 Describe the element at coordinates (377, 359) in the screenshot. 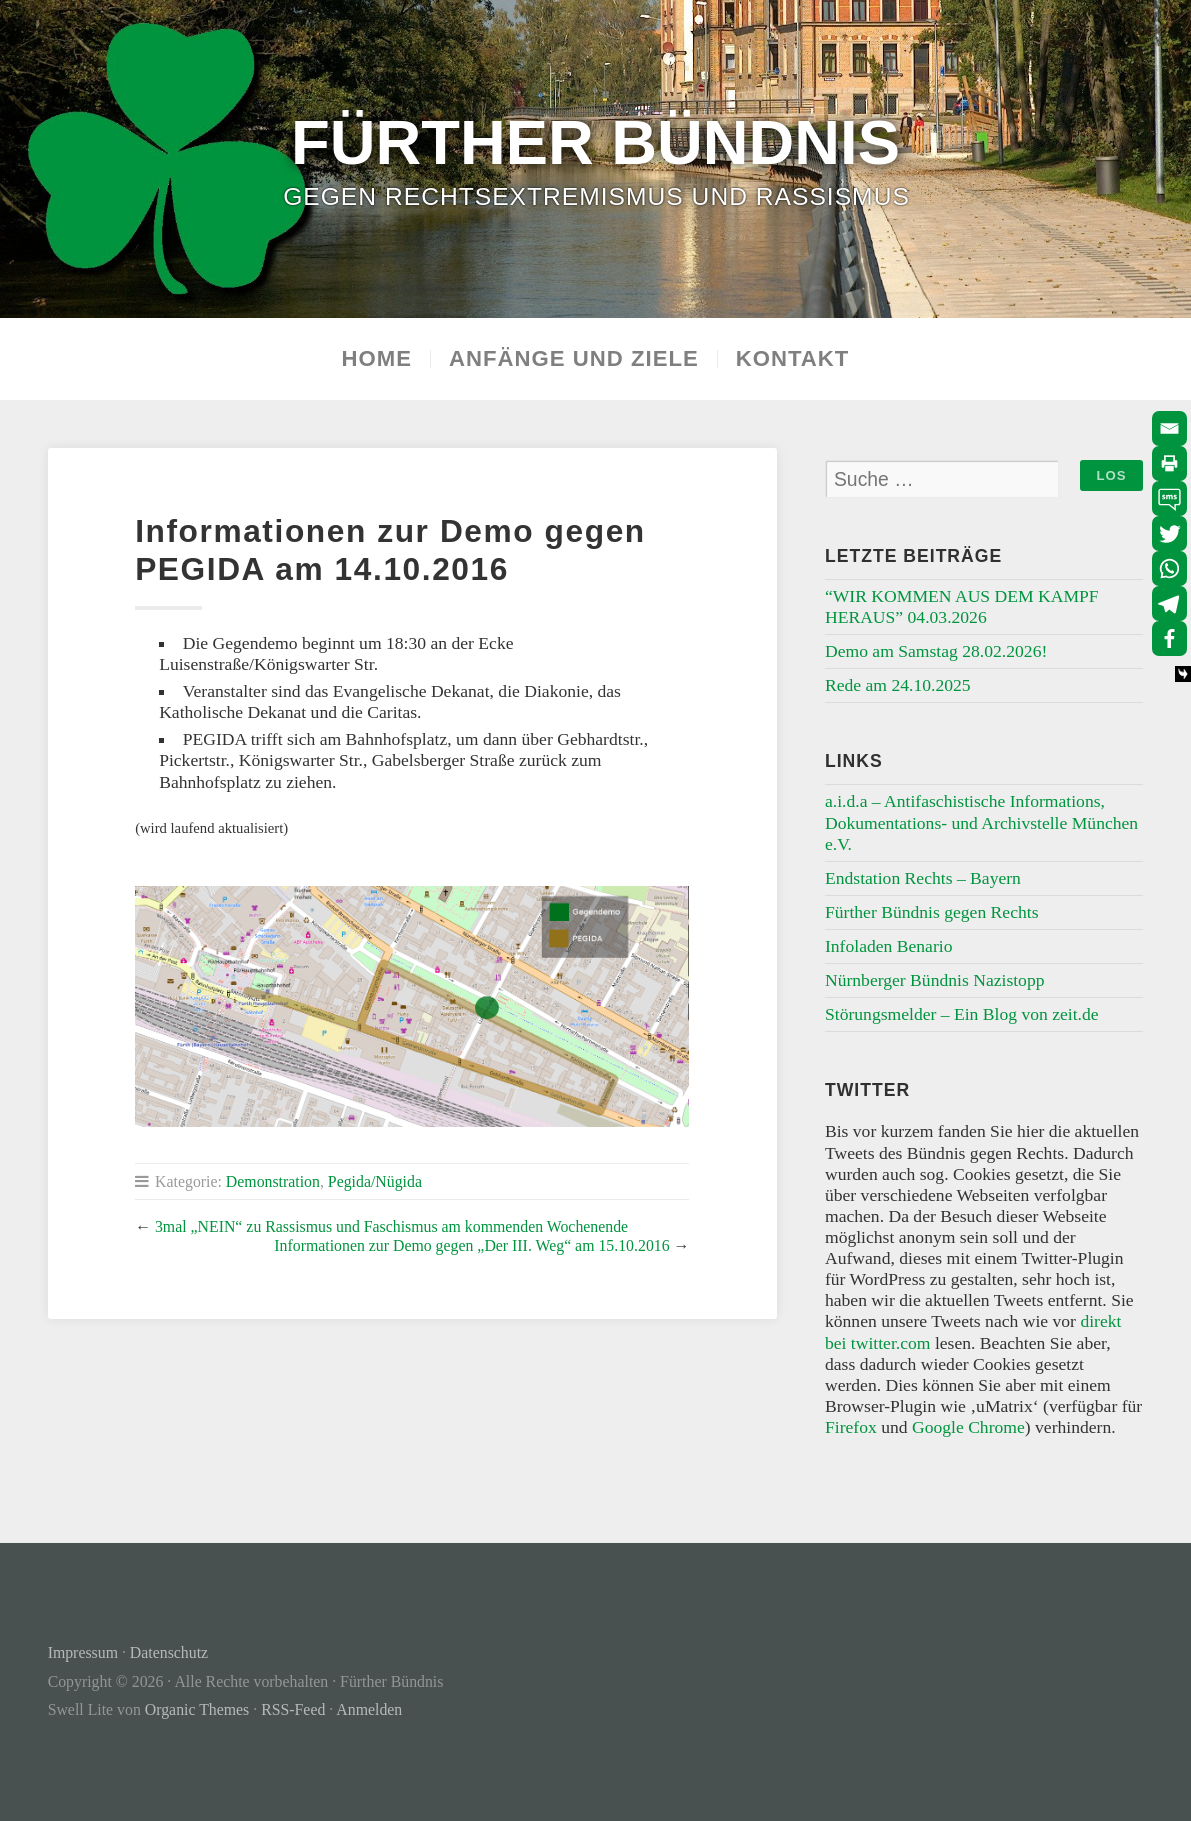

I see `Home` at that location.